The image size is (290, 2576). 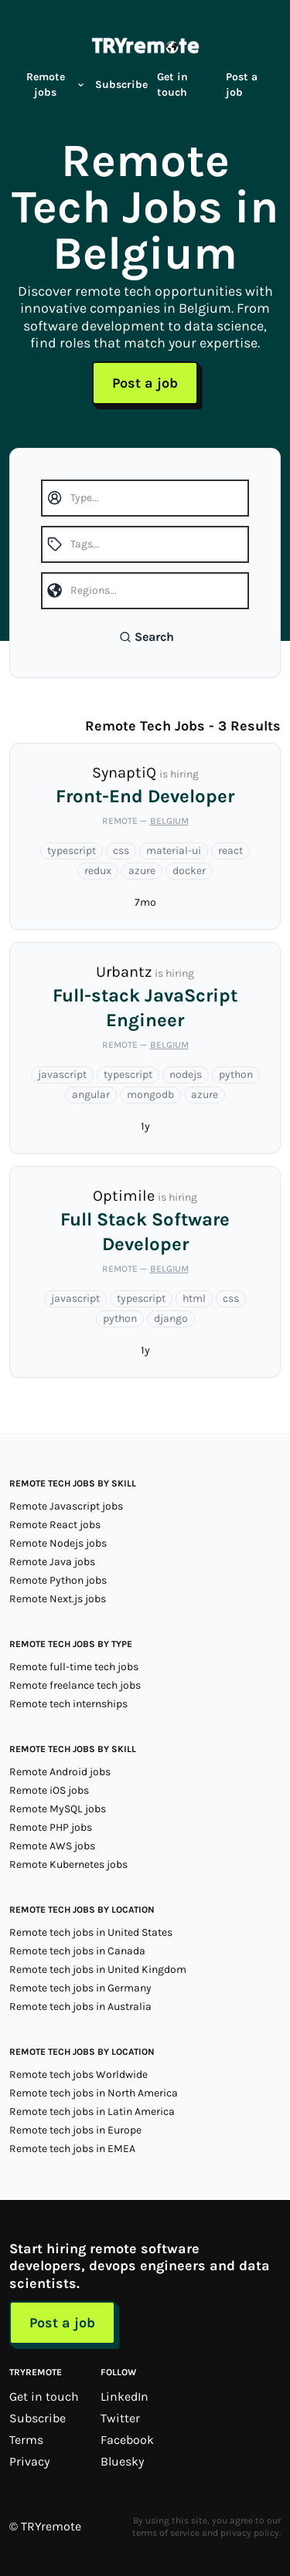 I want to click on Remote MySQL jobs, so click(x=57, y=1808).